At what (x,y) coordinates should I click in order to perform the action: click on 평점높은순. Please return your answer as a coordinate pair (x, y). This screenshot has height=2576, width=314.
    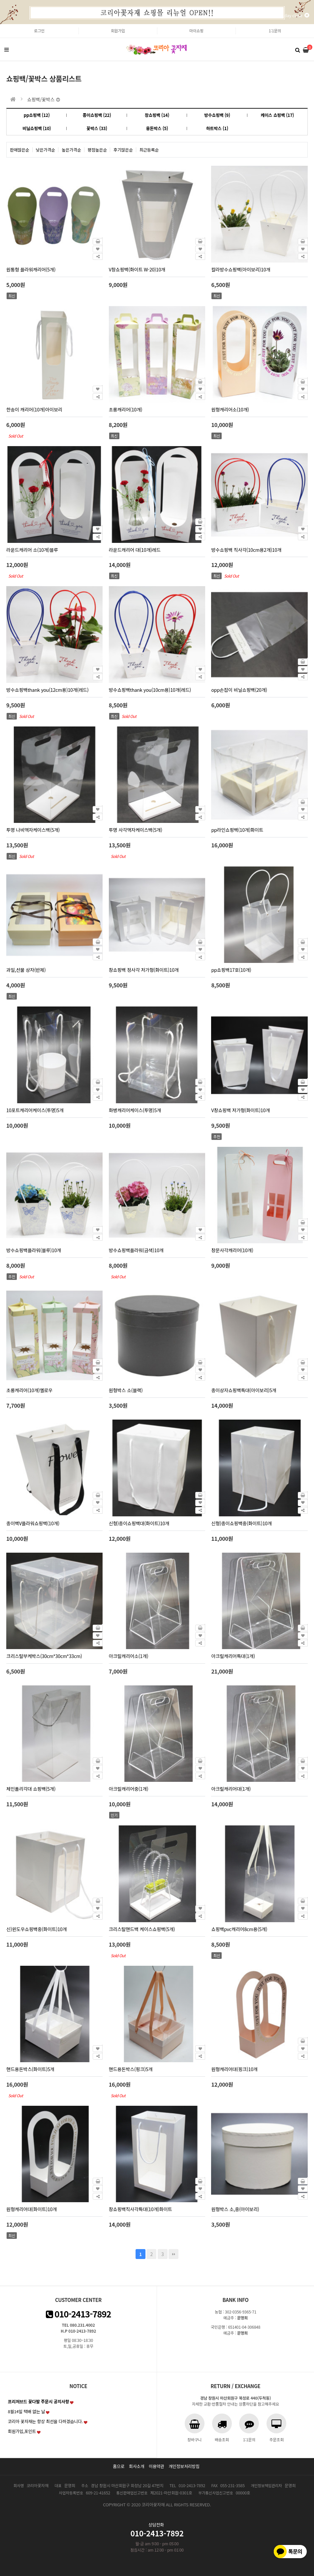
    Looking at the image, I should click on (97, 149).